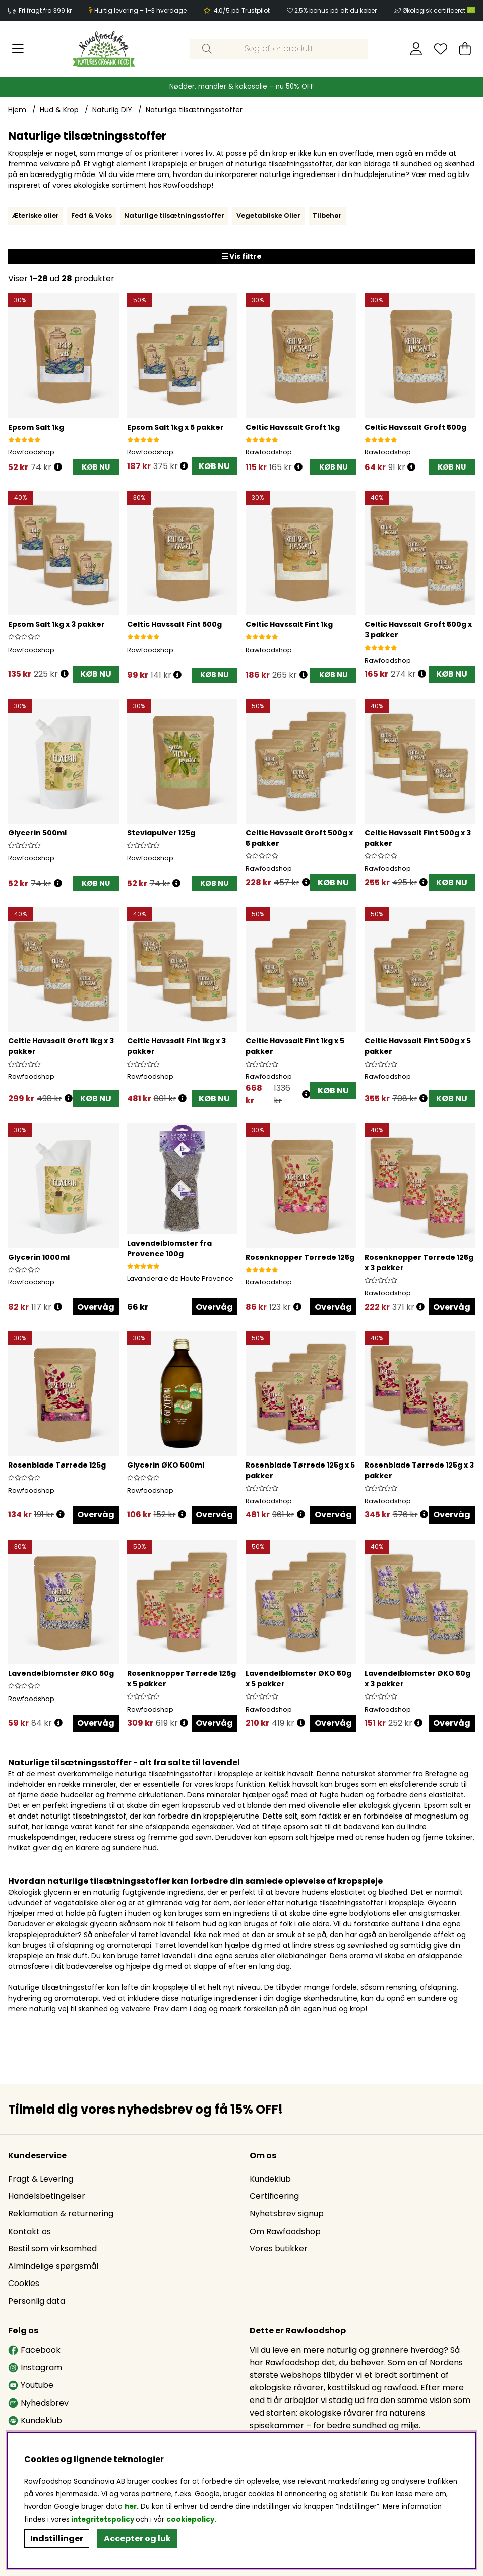  Describe the element at coordinates (194, 110) in the screenshot. I see `Naturlige tilsætningsstoffer` at that location.